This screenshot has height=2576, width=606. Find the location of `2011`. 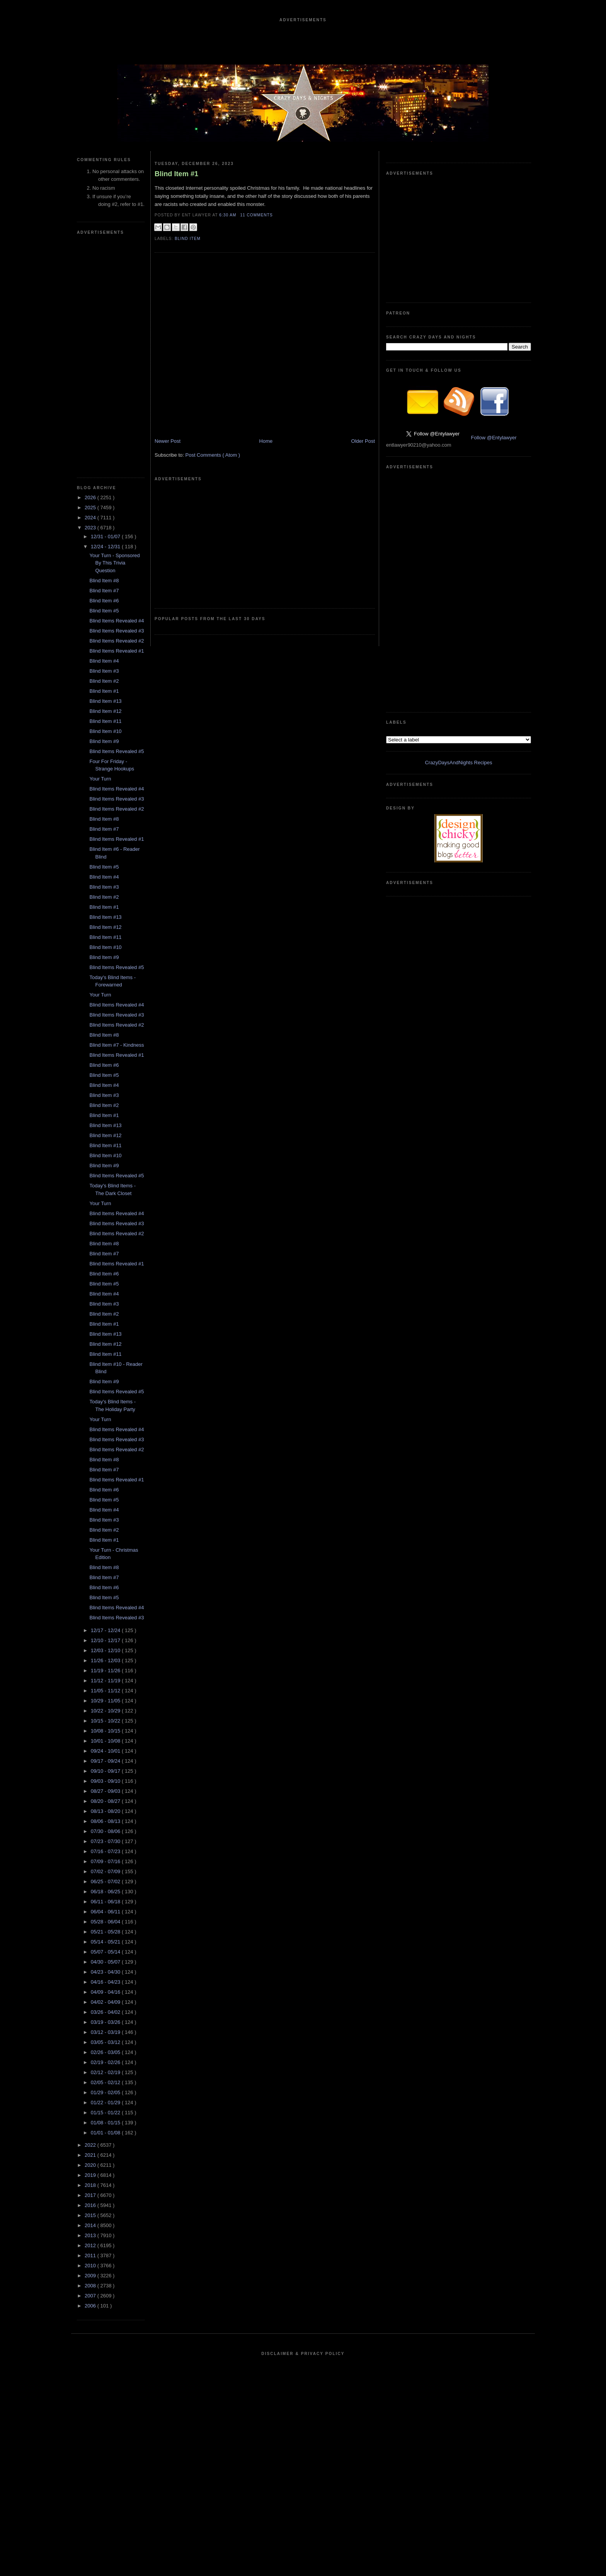

2011 is located at coordinates (91, 2255).